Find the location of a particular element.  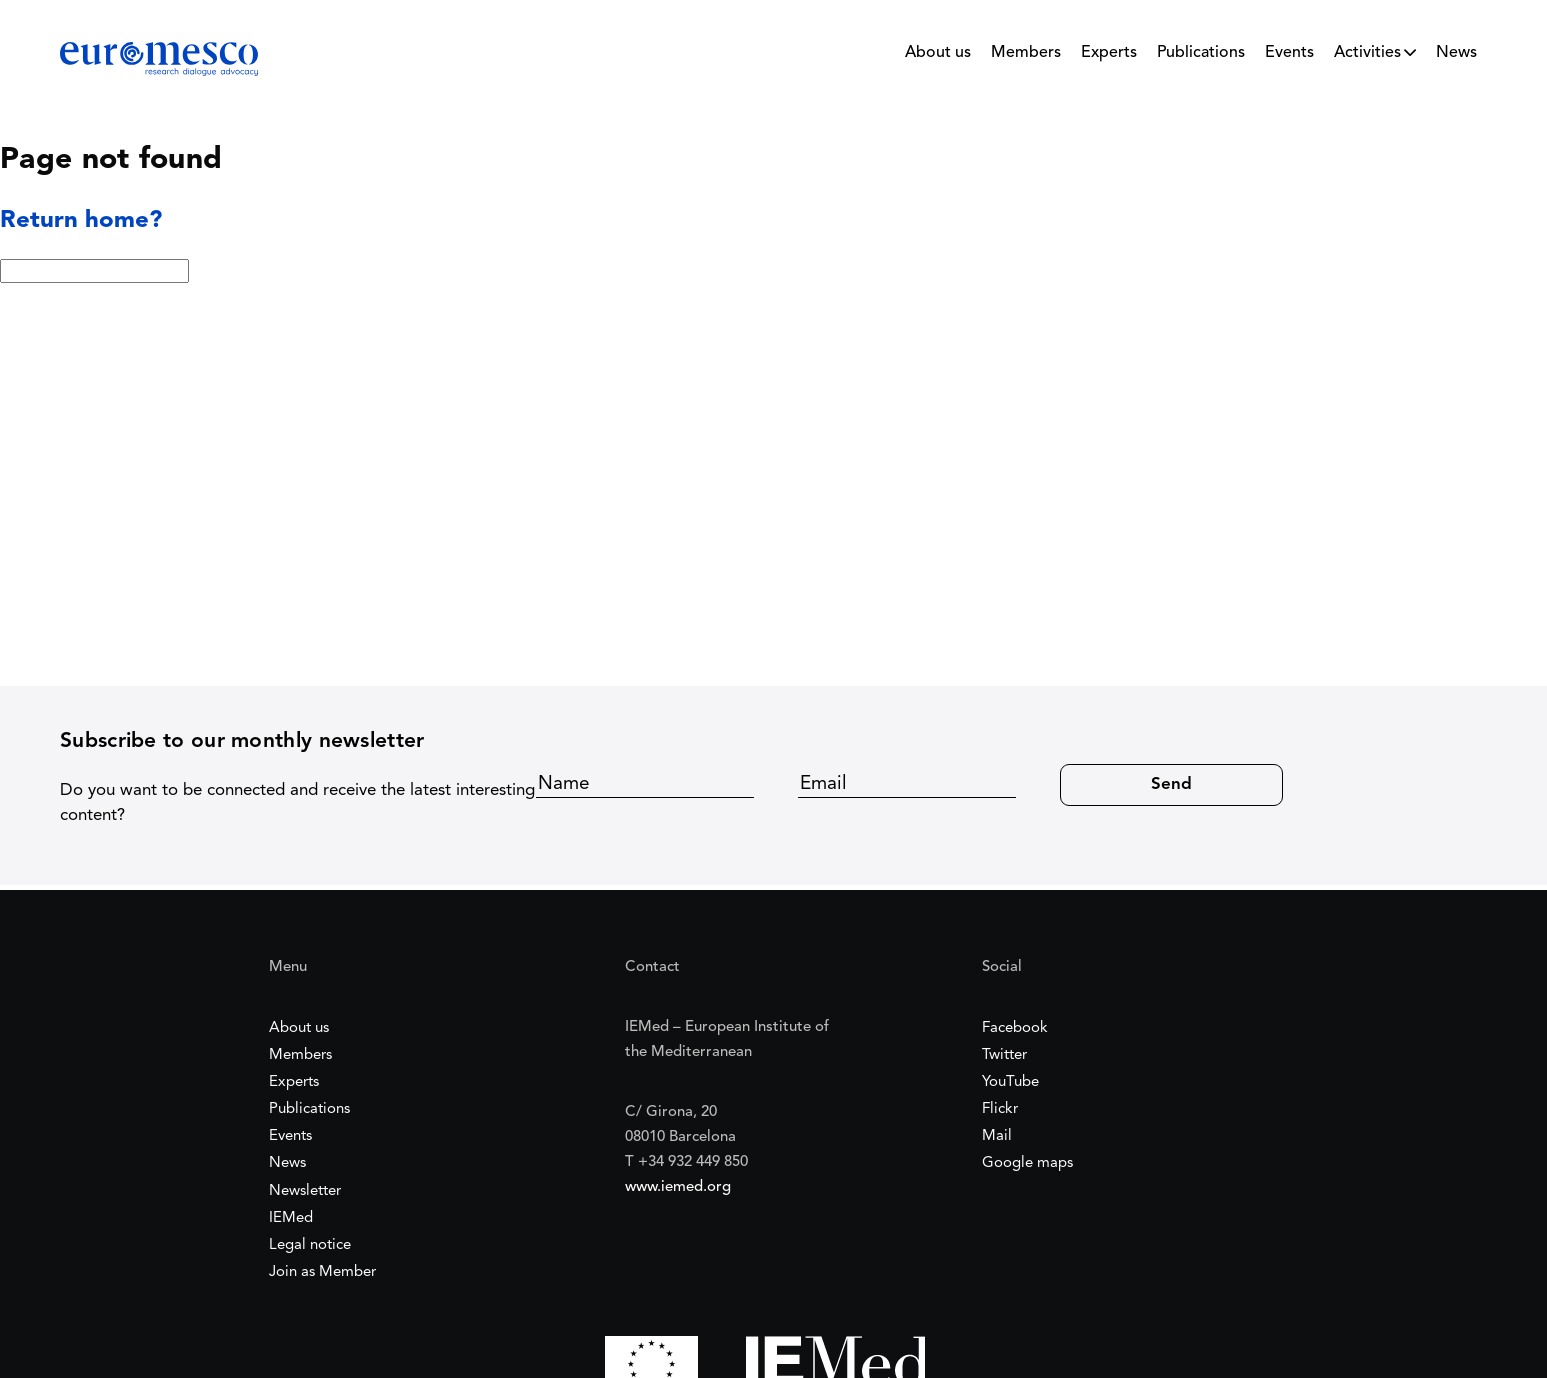

IEMed is located at coordinates (291, 1218).